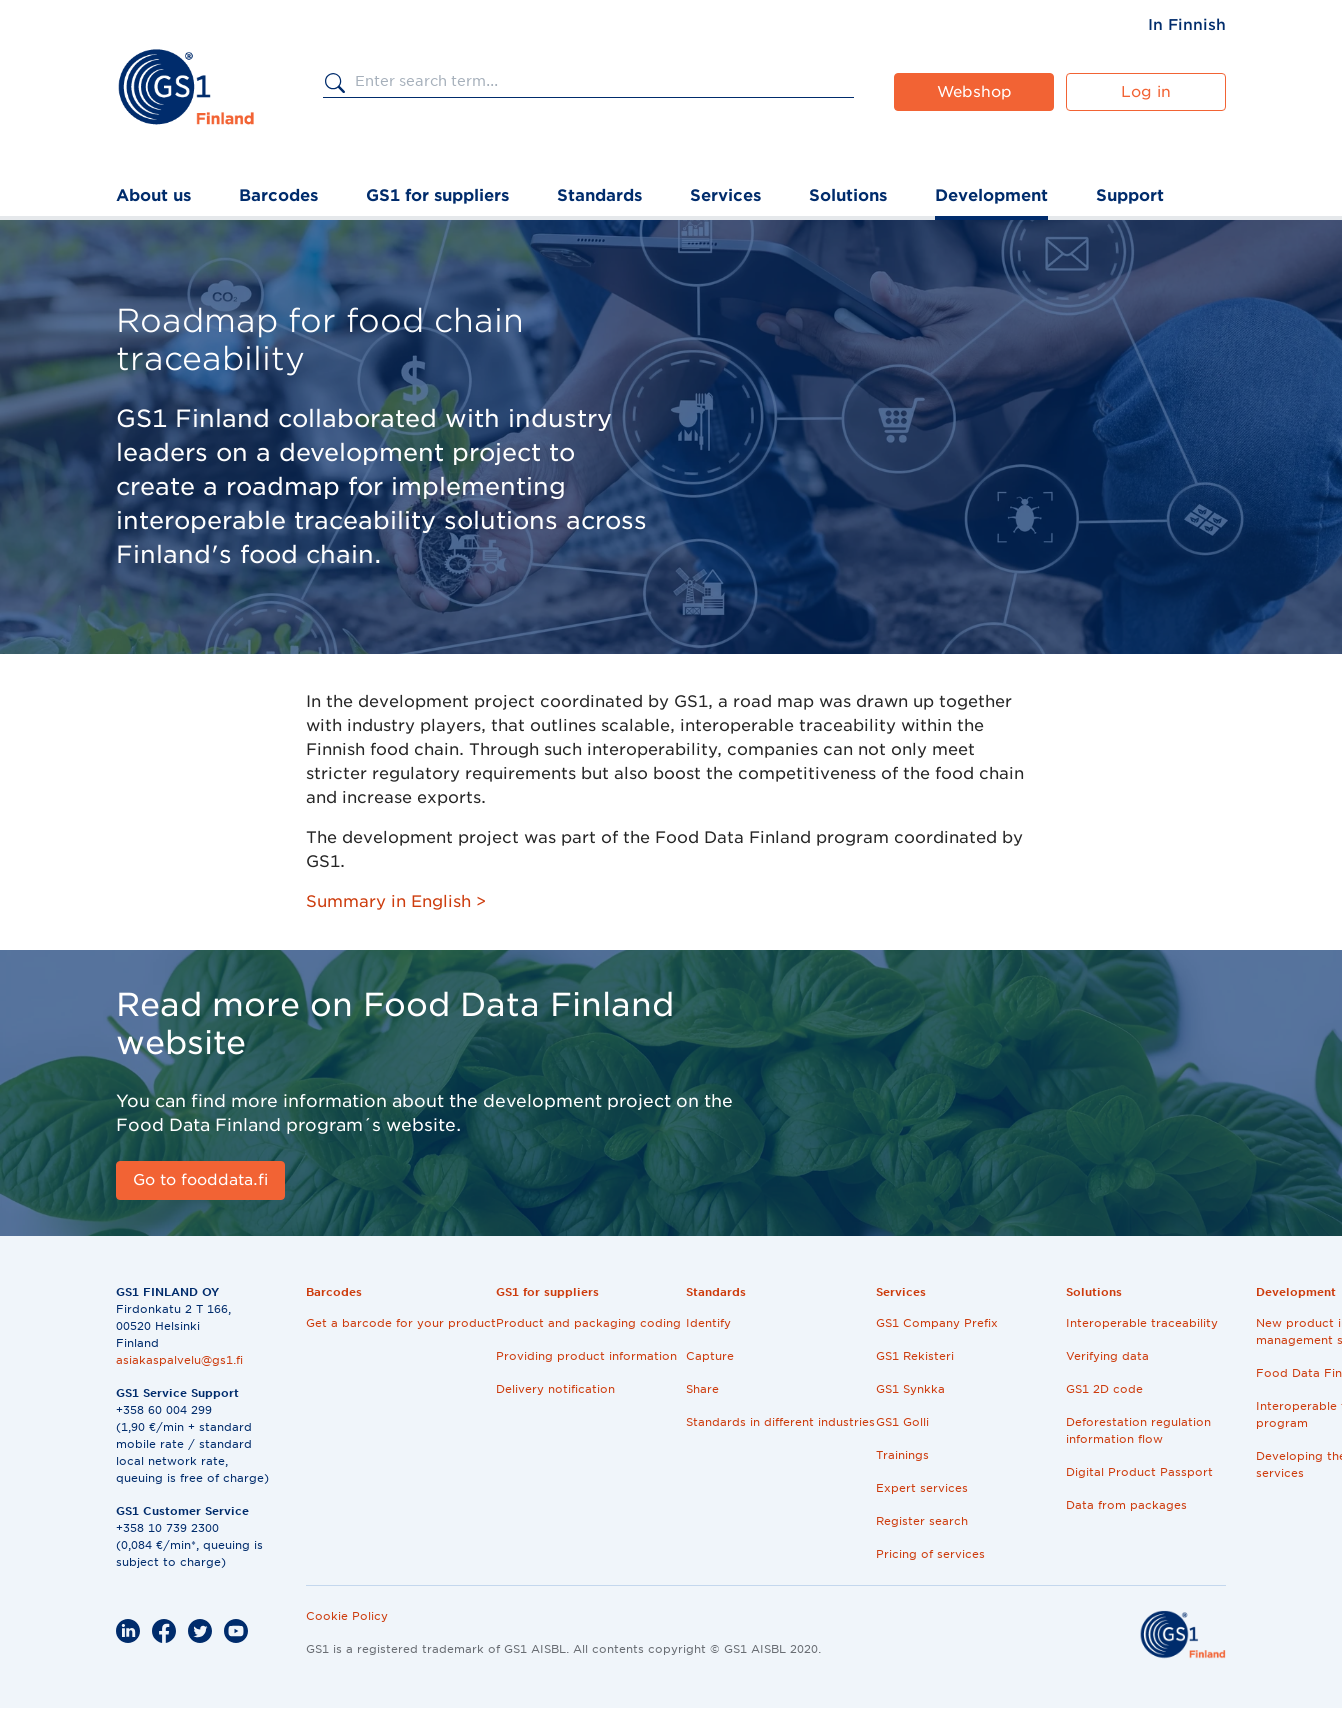 The height and width of the screenshot is (1709, 1342). What do you see at coordinates (1187, 25) in the screenshot?
I see `[menuitem]` at bounding box center [1187, 25].